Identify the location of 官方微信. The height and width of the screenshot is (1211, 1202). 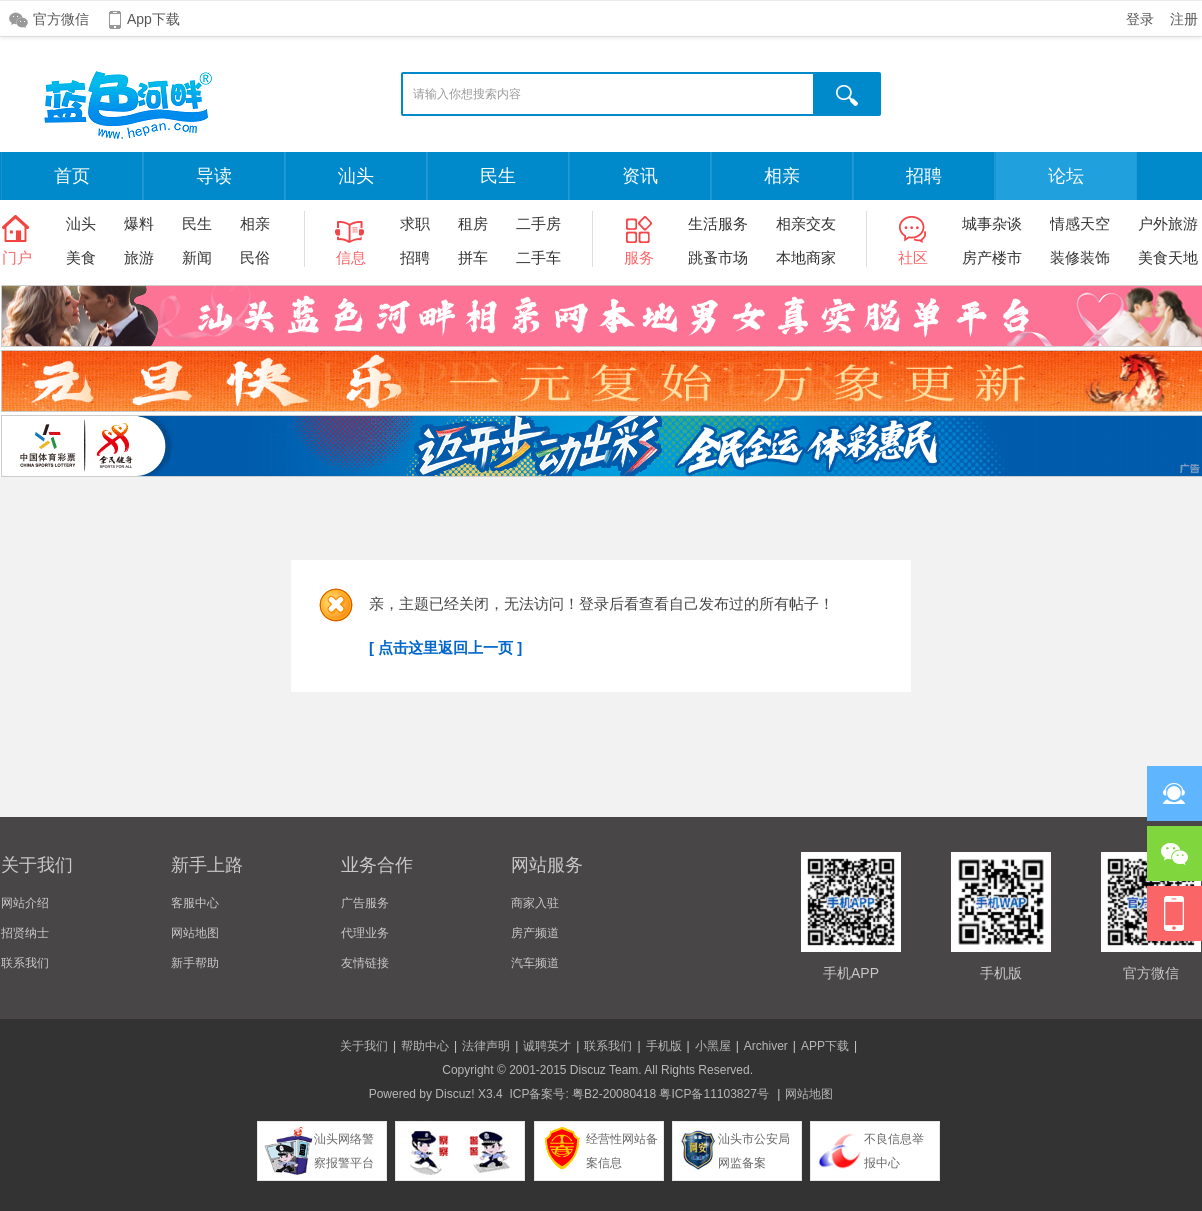
(61, 19).